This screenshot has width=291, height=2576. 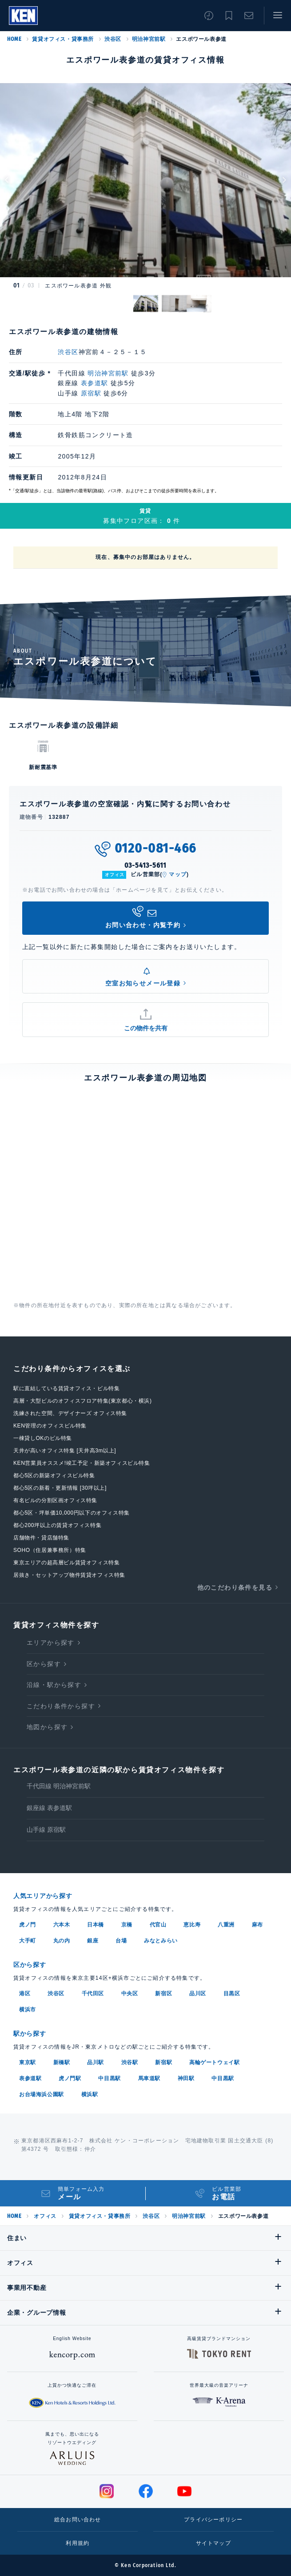 I want to click on 港区, so click(x=24, y=1993).